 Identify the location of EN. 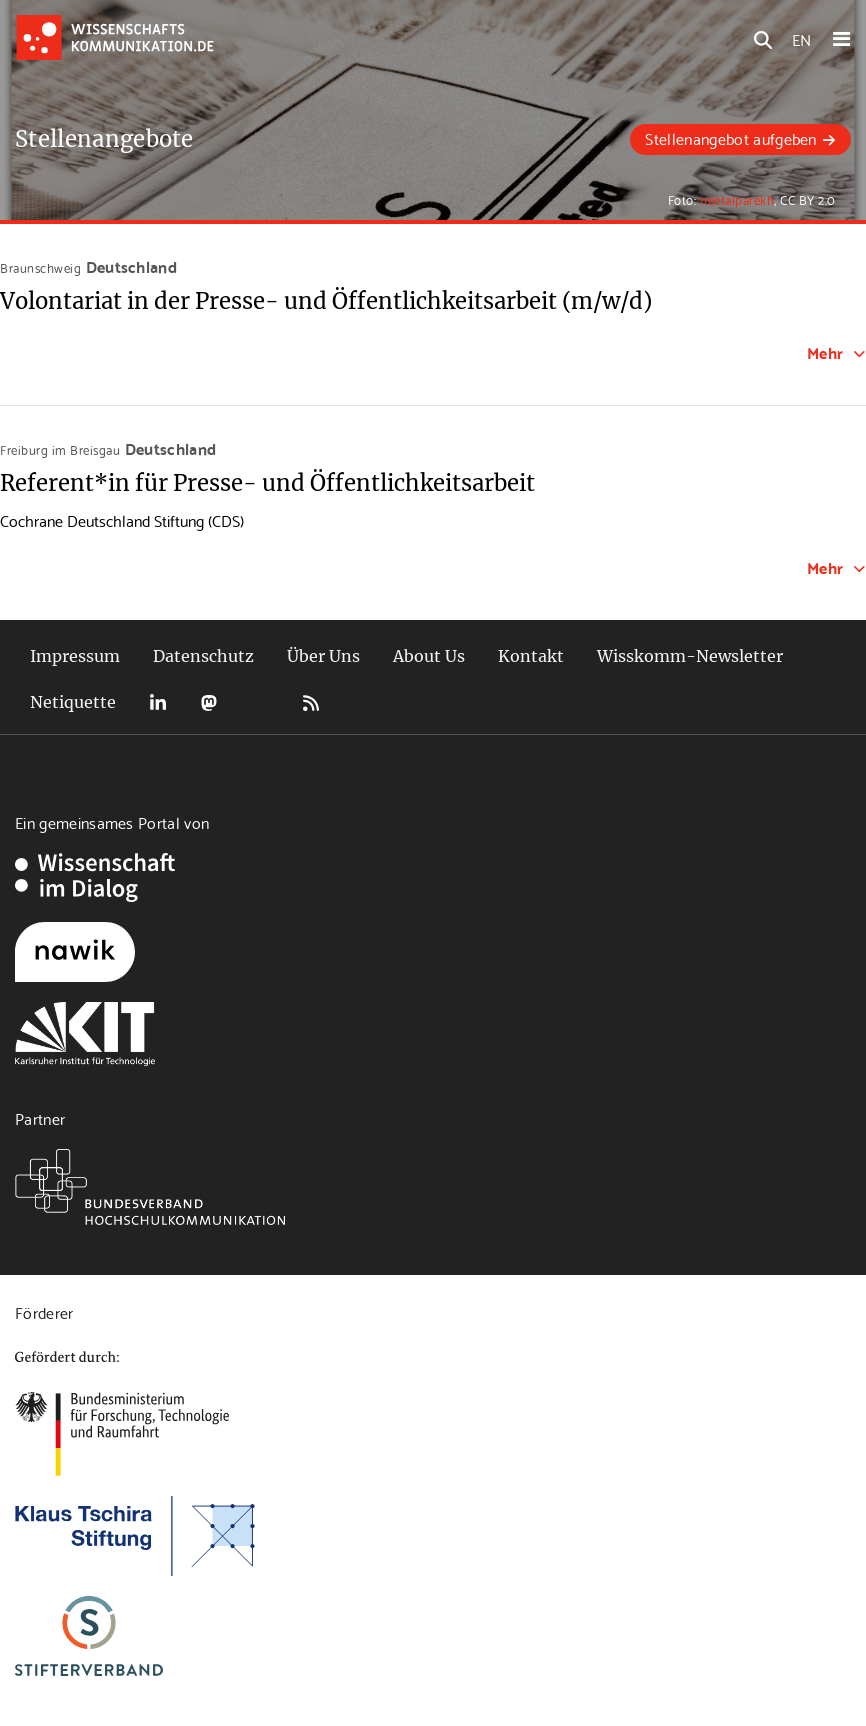
(801, 38).